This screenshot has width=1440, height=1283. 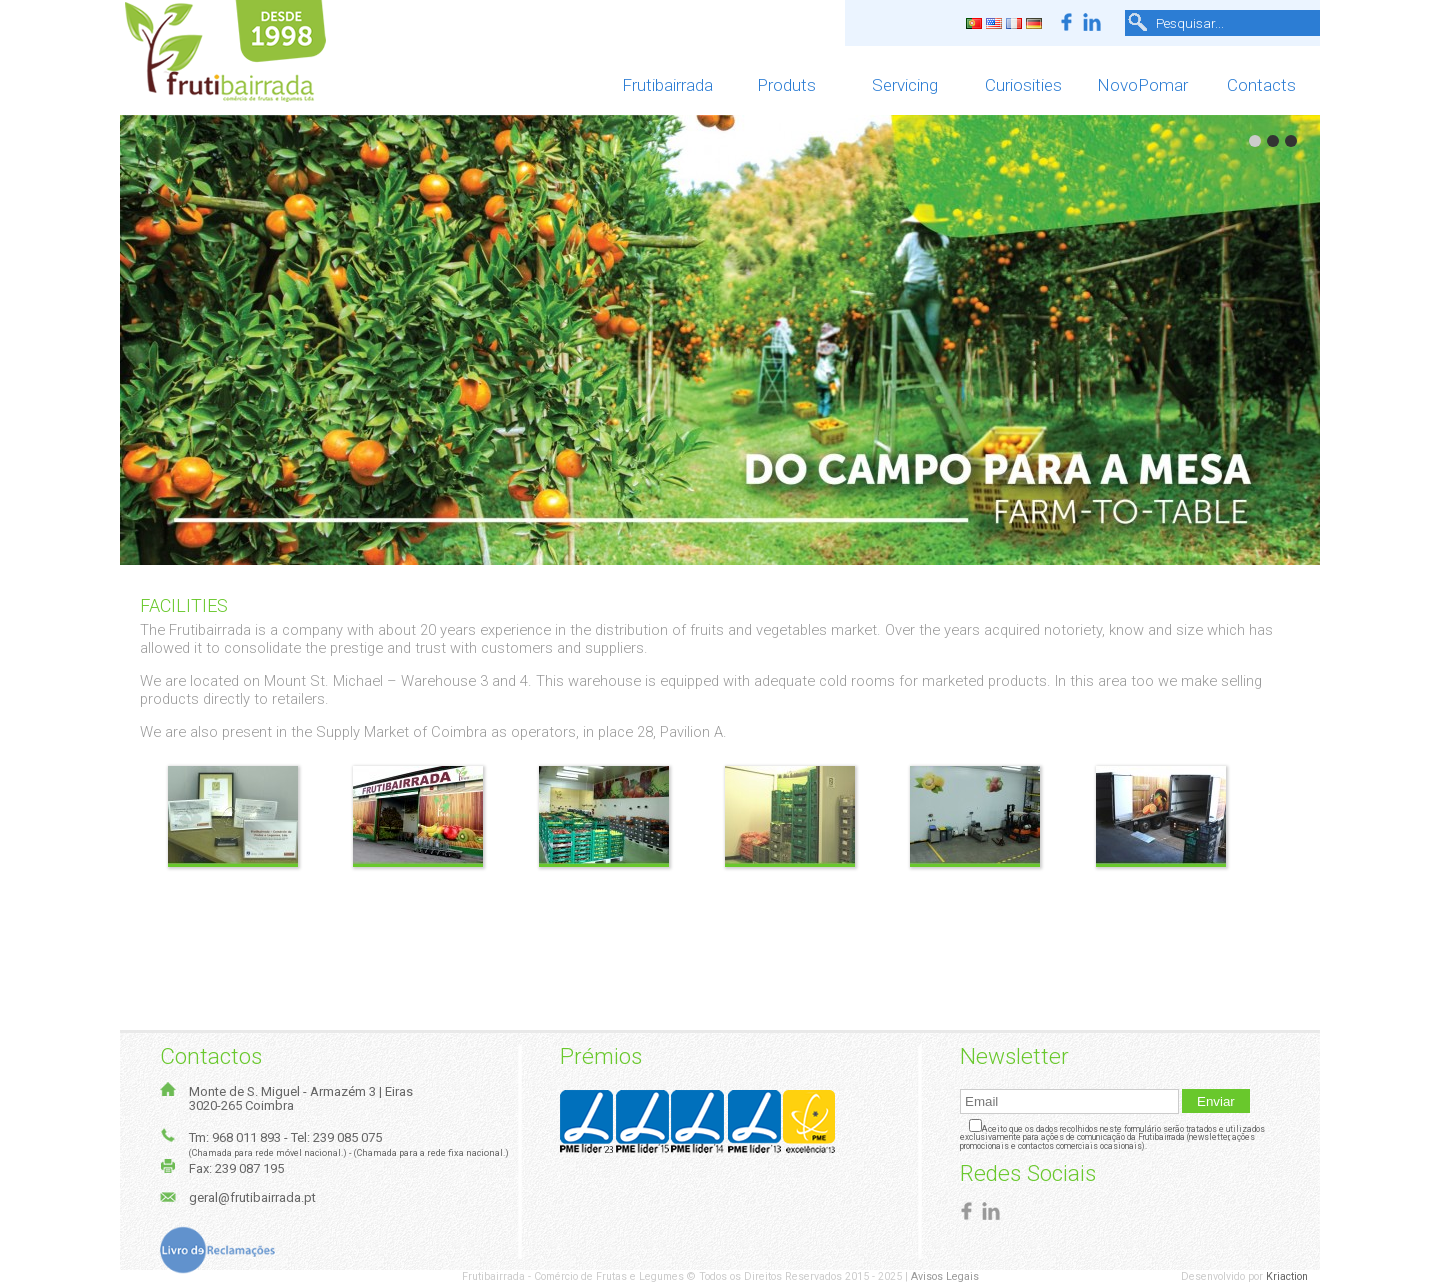 I want to click on geral@frutibairrada.pt, so click(x=252, y=1197).